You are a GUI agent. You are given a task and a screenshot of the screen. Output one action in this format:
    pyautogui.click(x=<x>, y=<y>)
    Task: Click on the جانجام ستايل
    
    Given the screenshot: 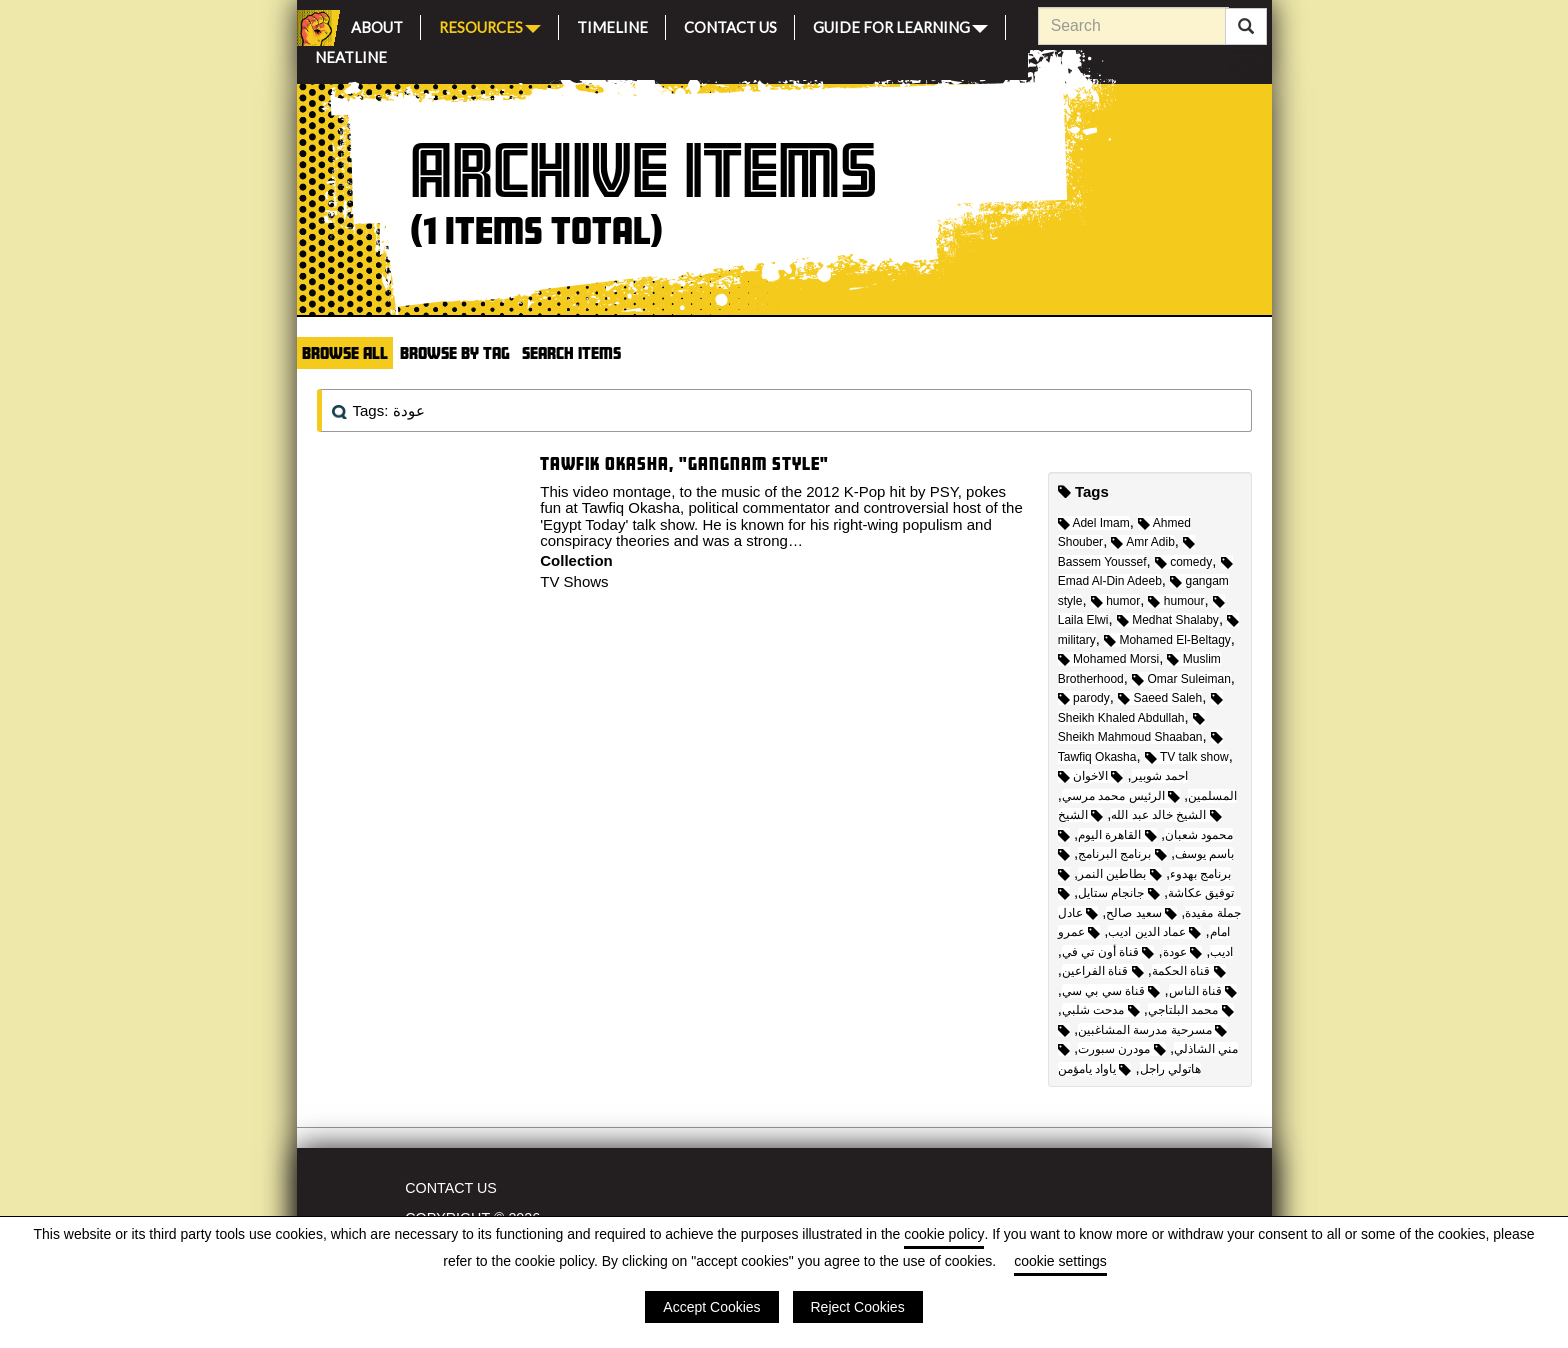 What is the action you would take?
    pyautogui.click(x=1119, y=893)
    